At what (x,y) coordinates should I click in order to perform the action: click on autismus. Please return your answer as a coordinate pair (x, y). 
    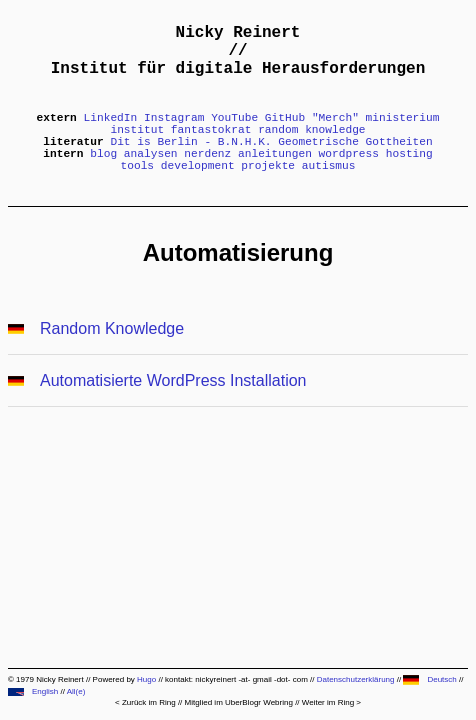
    Looking at the image, I should click on (329, 166).